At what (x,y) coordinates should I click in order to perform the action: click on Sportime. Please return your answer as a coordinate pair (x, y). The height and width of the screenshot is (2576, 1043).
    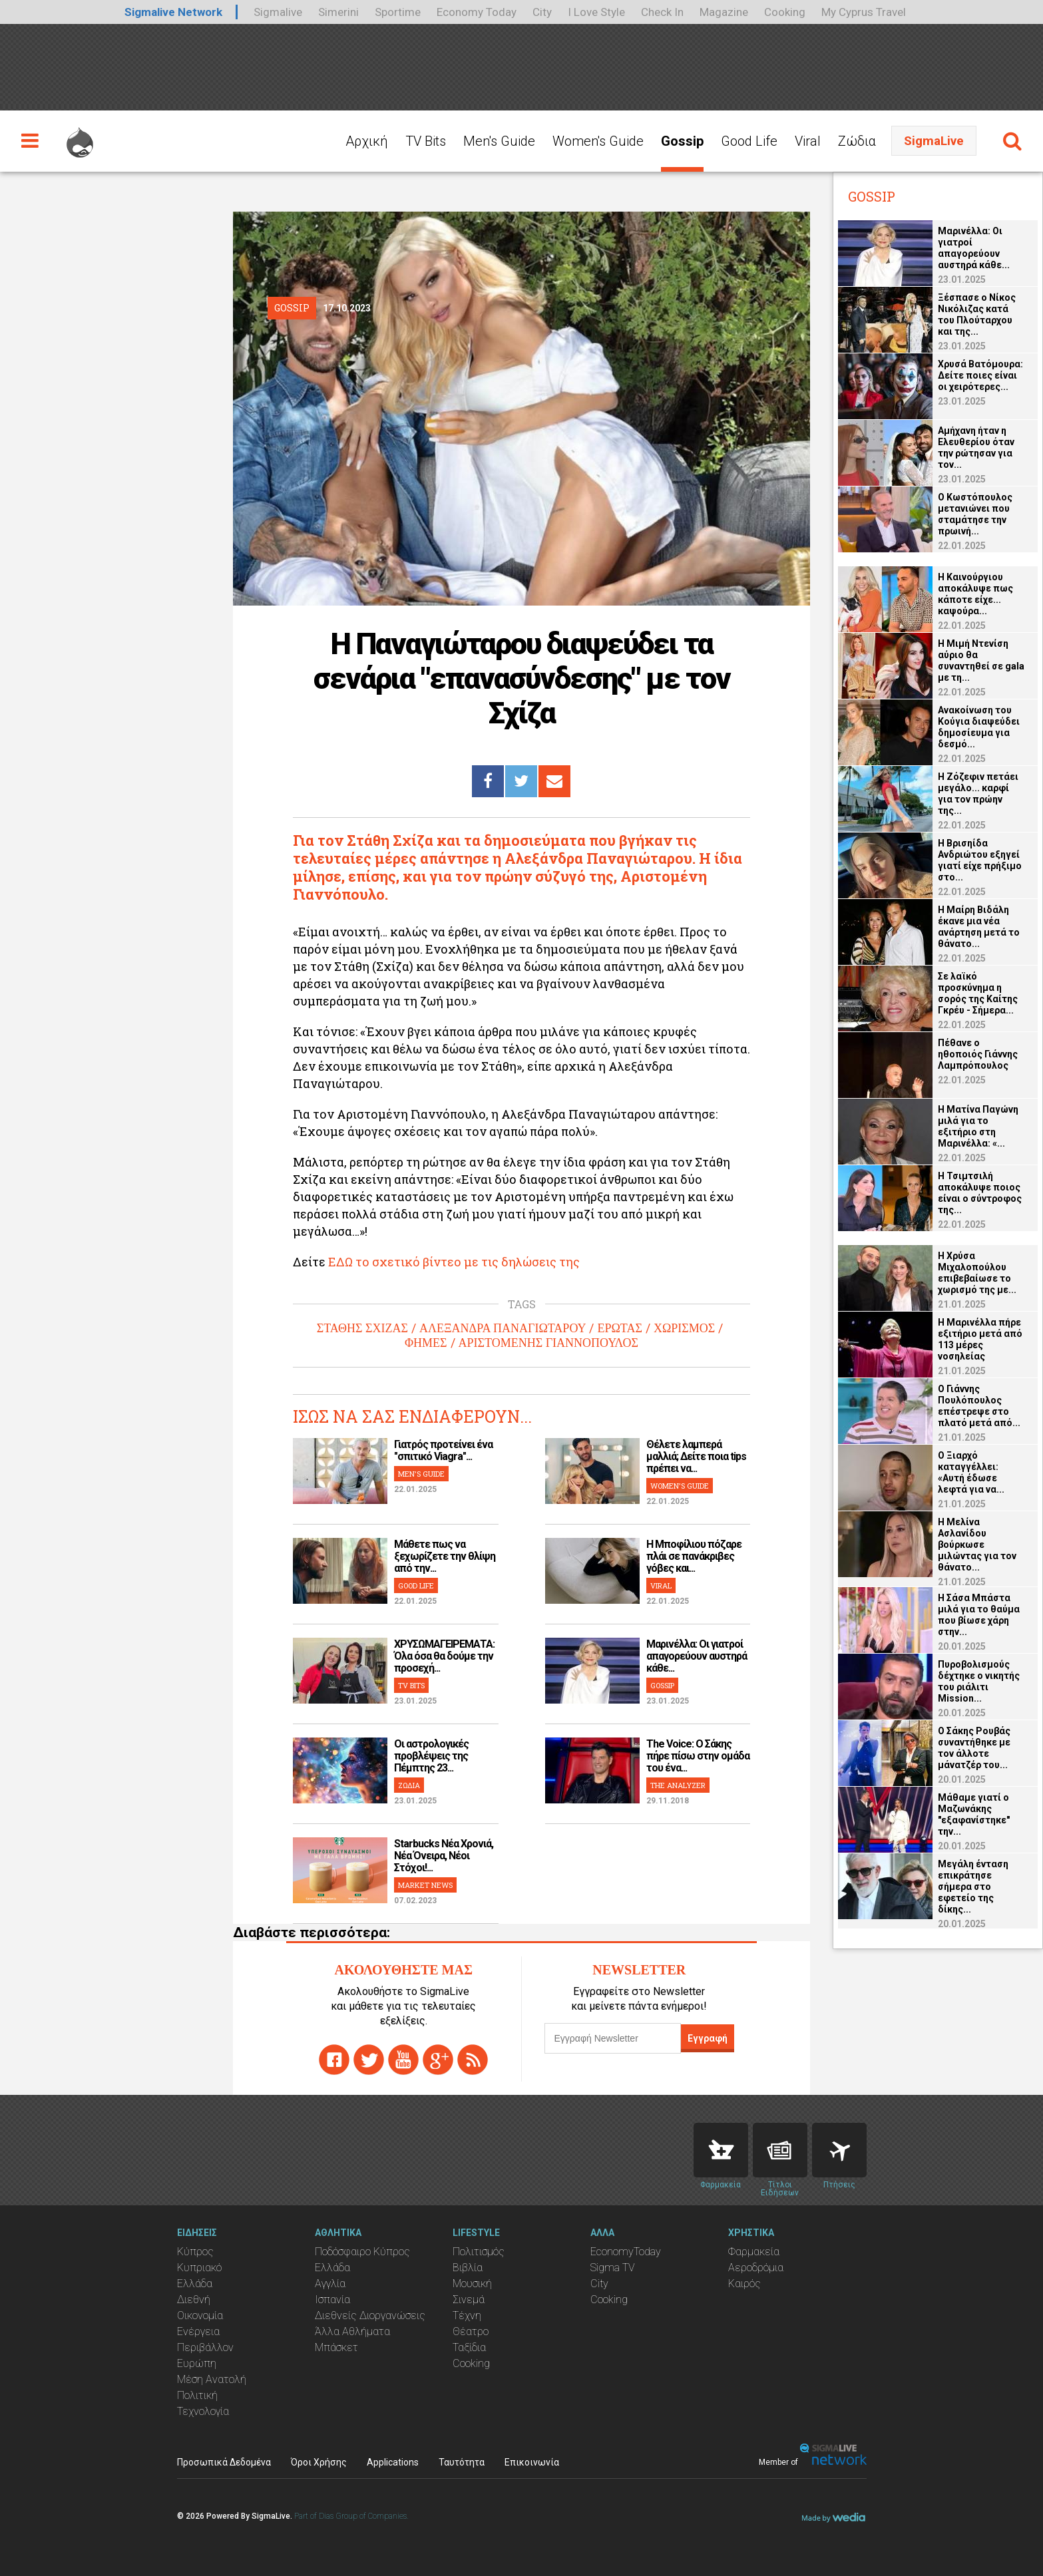
    Looking at the image, I should click on (398, 12).